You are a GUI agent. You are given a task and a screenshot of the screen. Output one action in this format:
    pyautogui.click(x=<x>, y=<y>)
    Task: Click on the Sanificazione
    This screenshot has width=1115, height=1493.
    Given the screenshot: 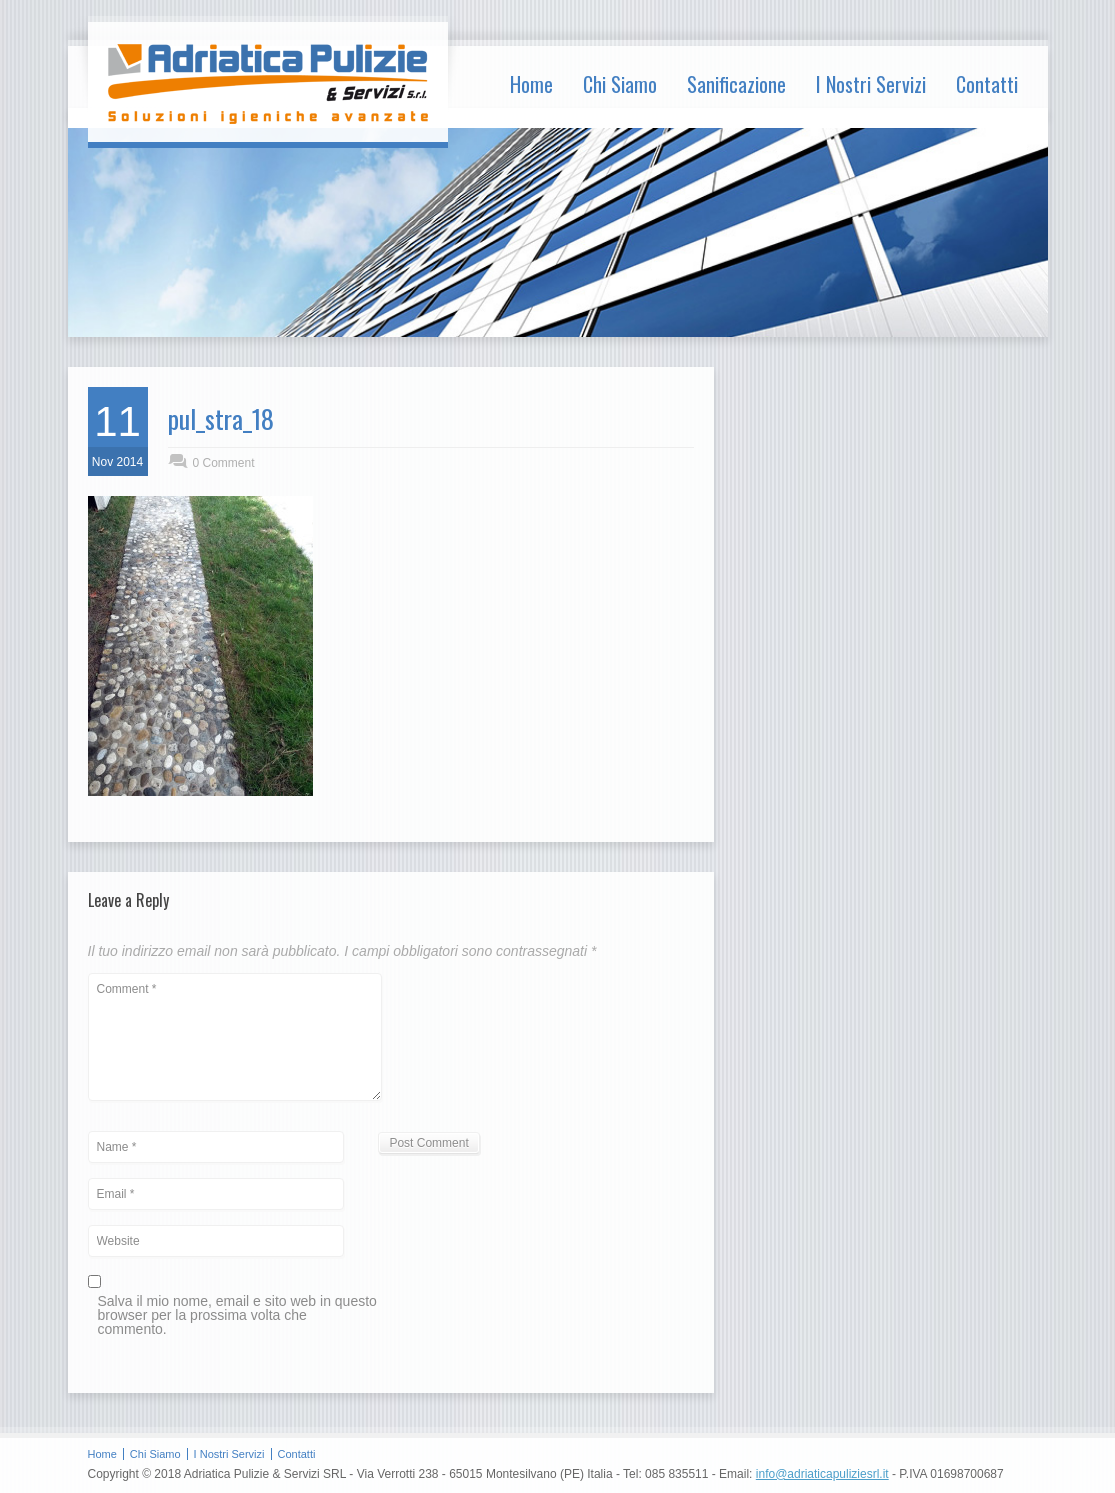 What is the action you would take?
    pyautogui.click(x=736, y=84)
    